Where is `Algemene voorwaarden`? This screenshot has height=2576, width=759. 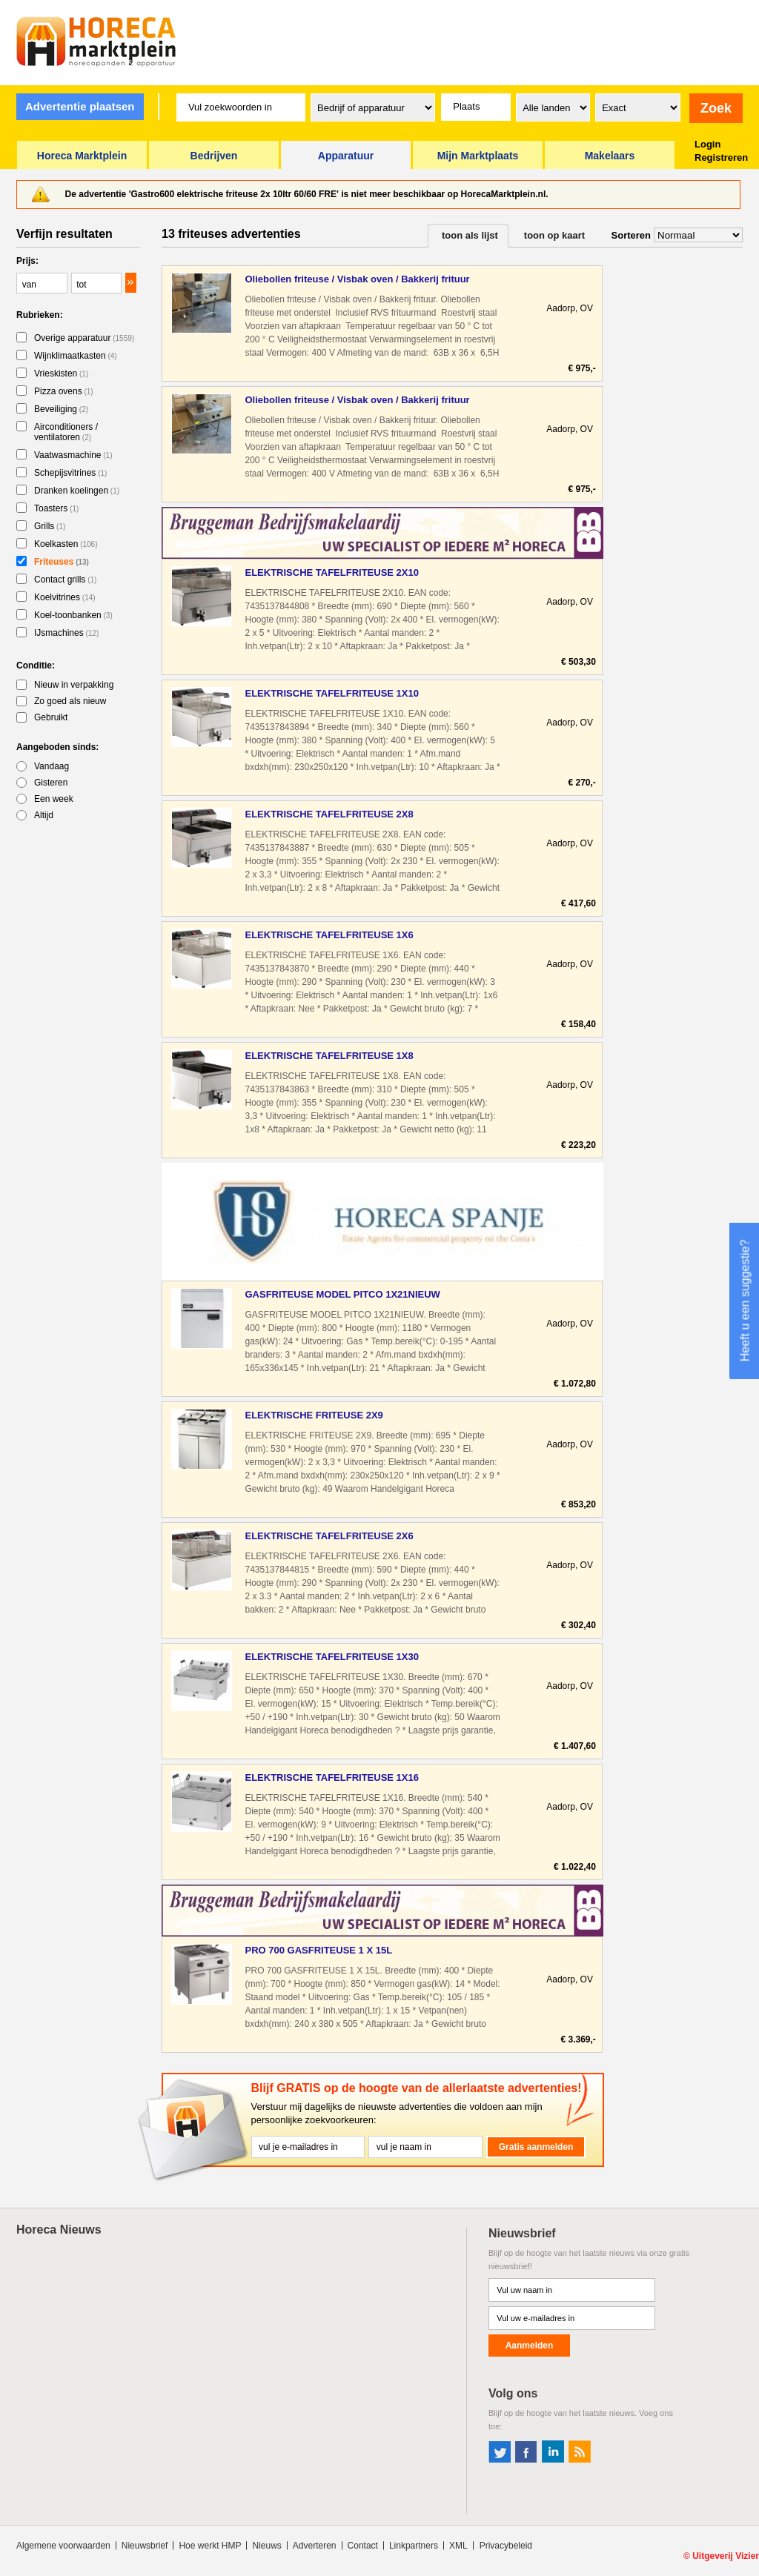
Algemene voorwaarden is located at coordinates (63, 2545).